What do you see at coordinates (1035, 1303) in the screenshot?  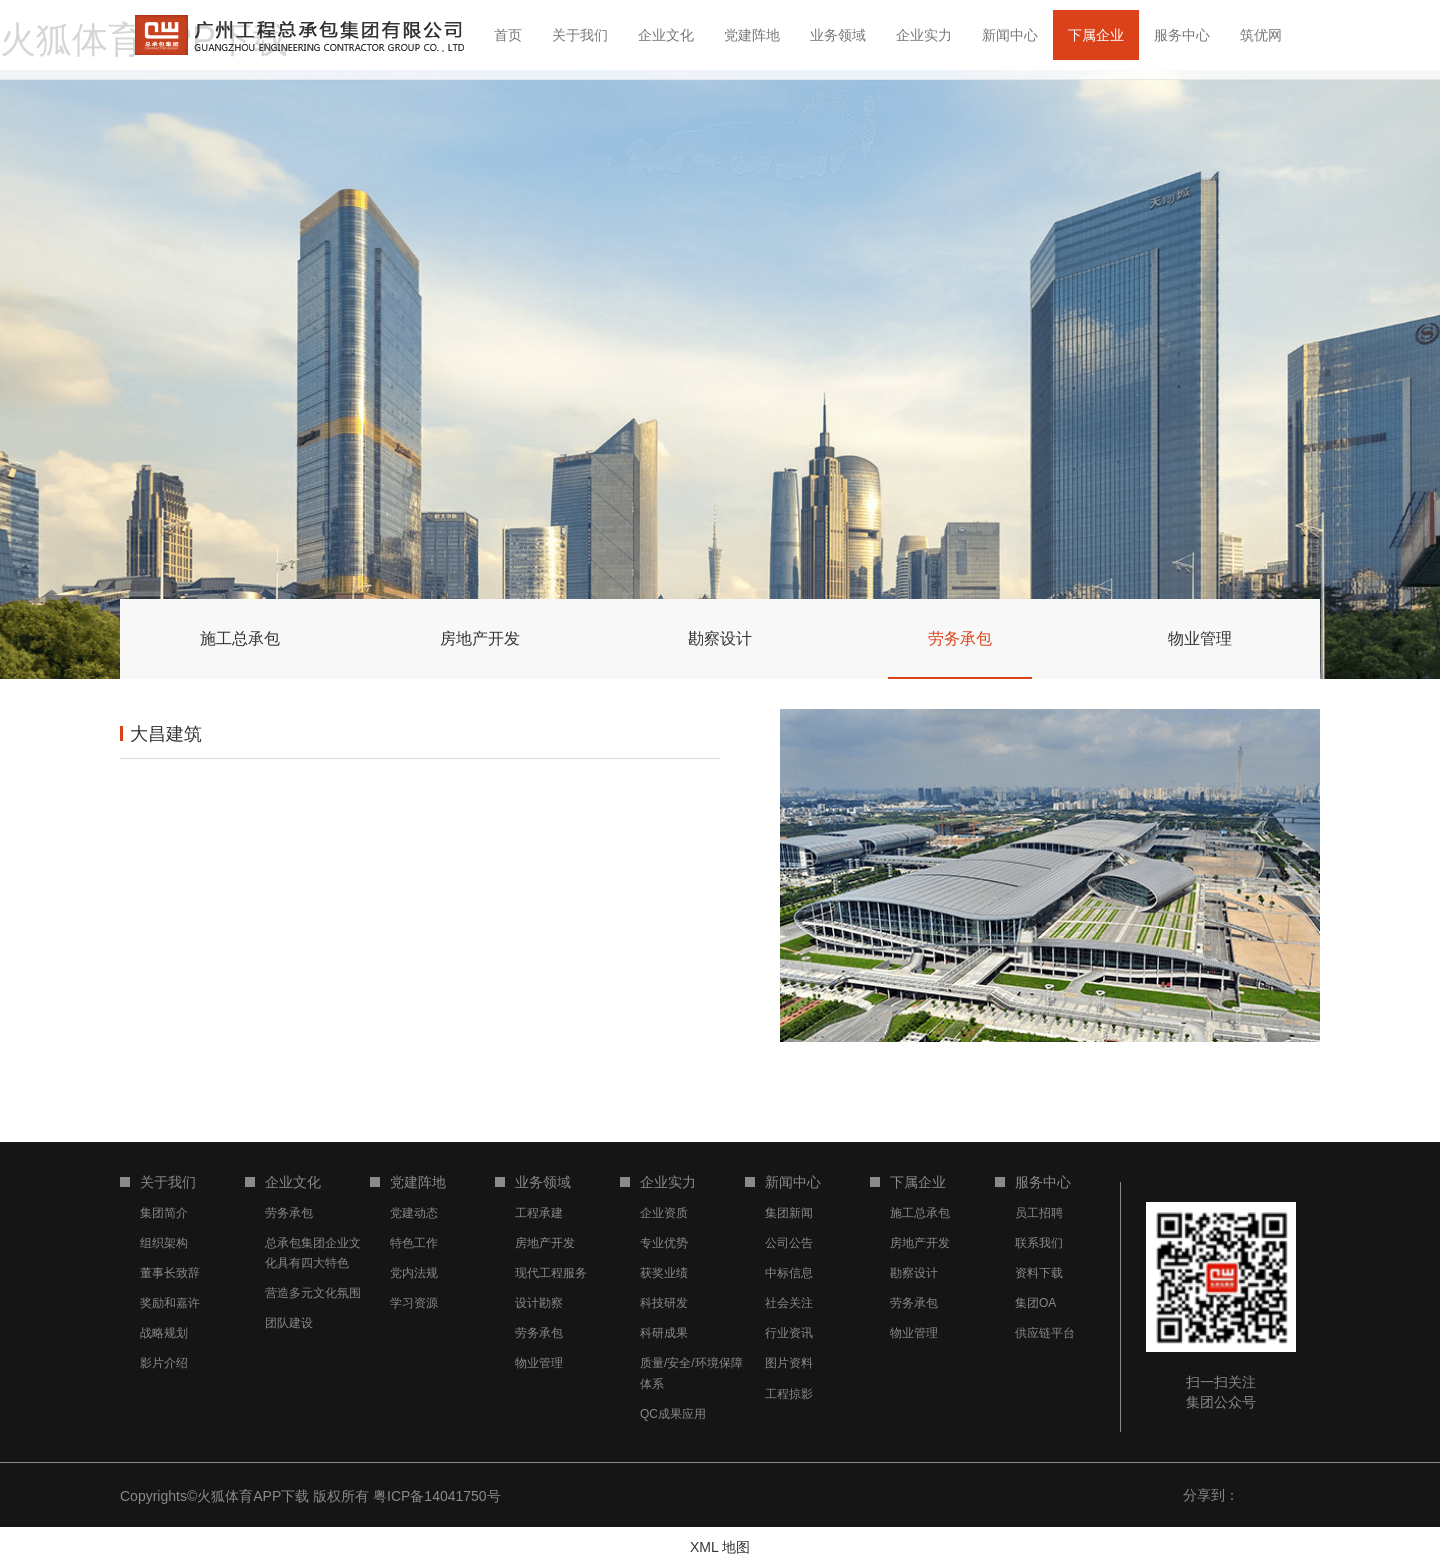 I see `集团OA` at bounding box center [1035, 1303].